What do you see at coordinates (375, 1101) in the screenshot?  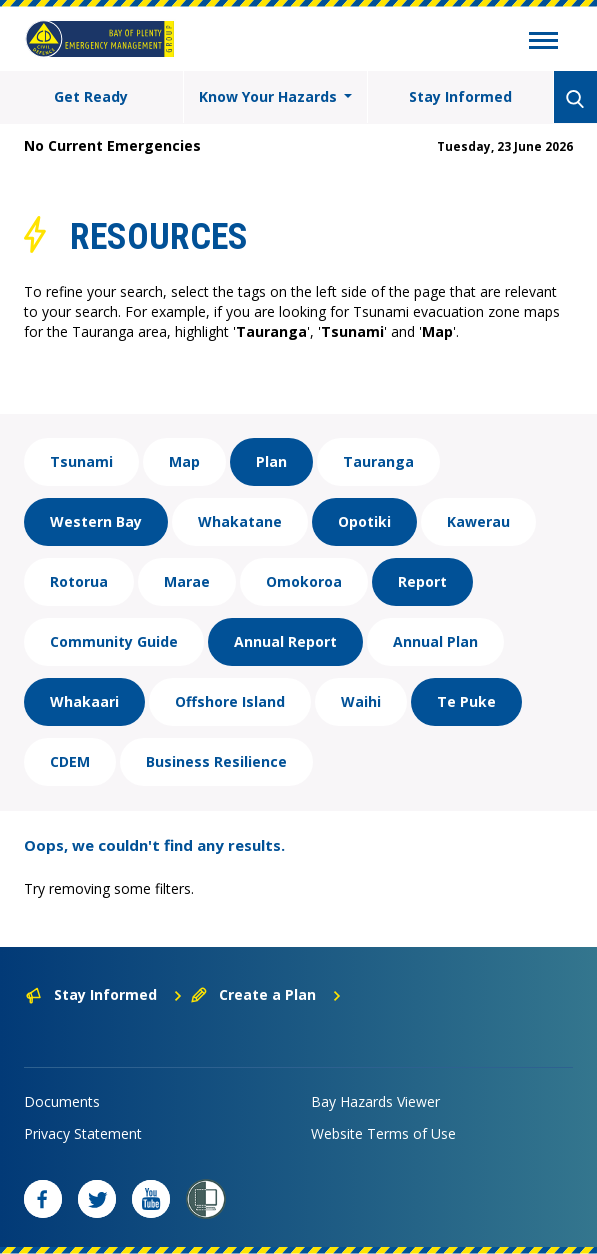 I see `Bay Hazards Viewer` at bounding box center [375, 1101].